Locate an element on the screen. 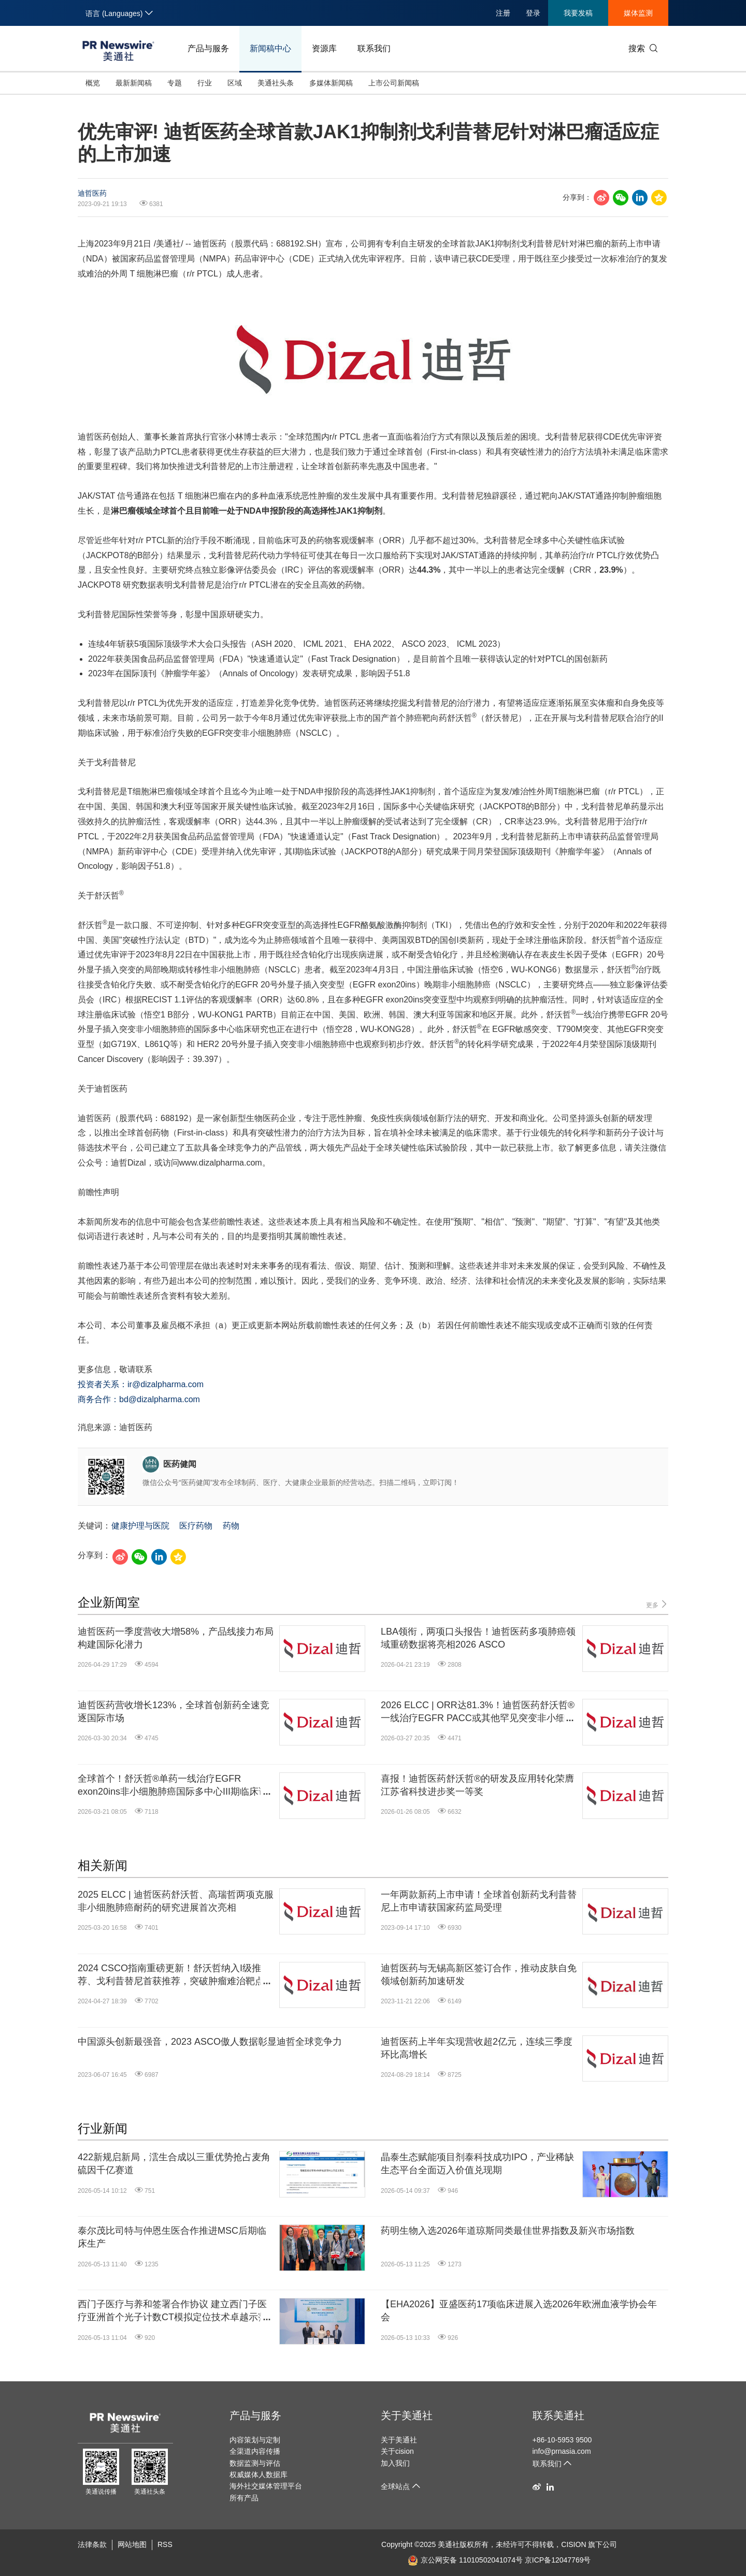  健康护理与医院 is located at coordinates (140, 1525).